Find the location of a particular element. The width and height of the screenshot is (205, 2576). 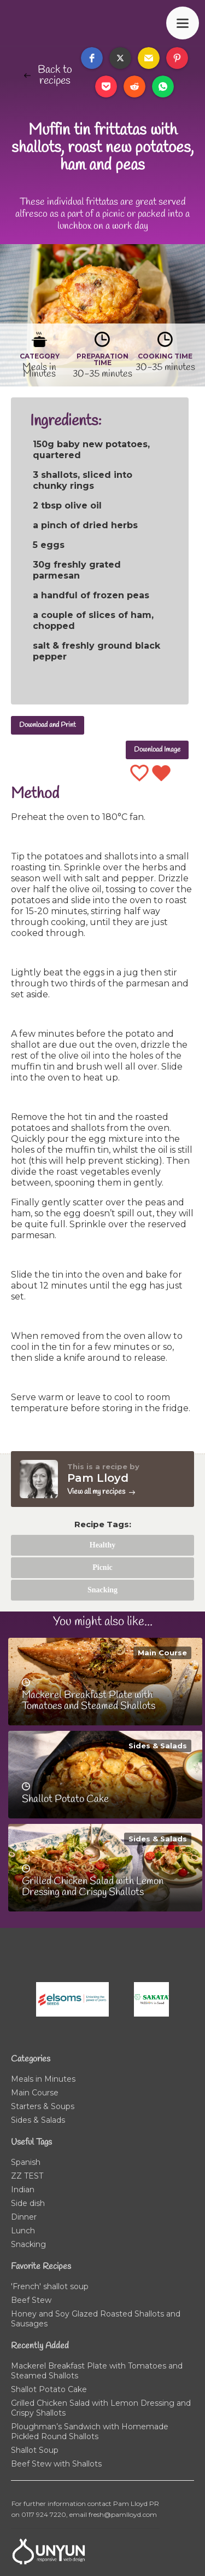

ZZ TEST is located at coordinates (27, 2176).